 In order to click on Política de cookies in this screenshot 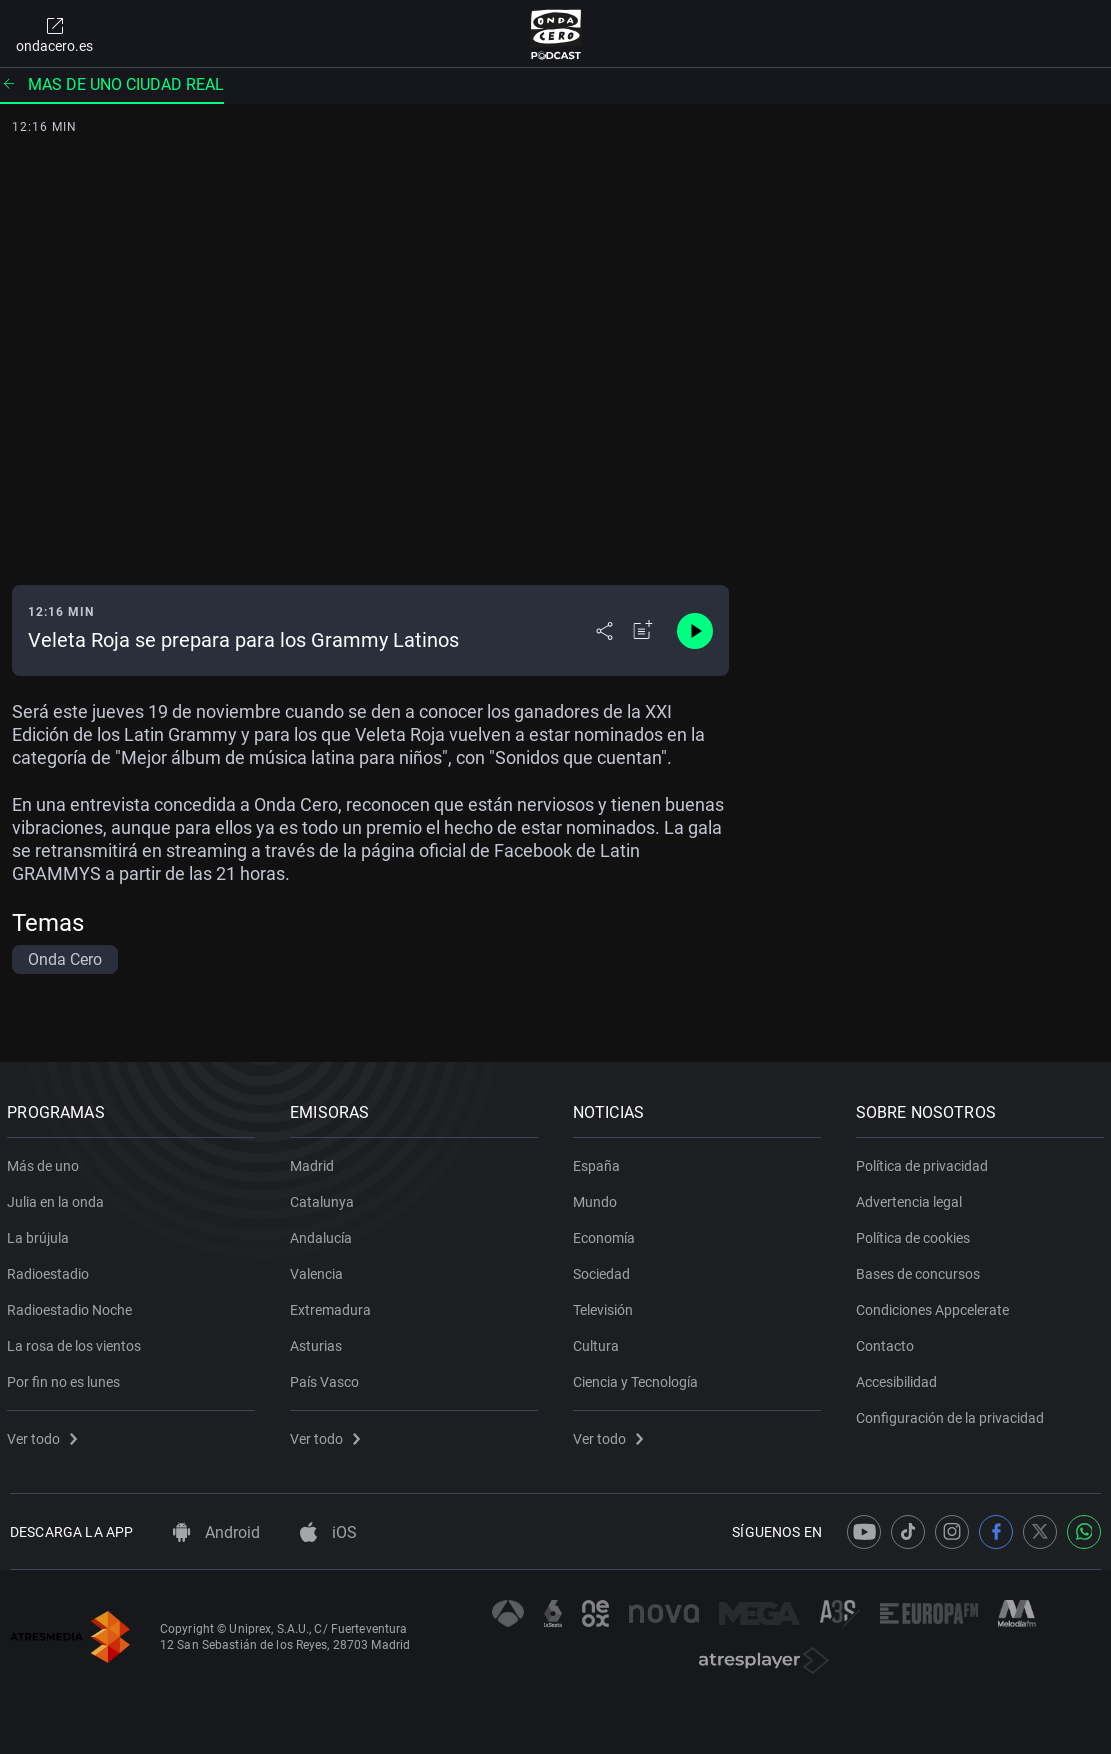, I will do `click(915, 1234)`.